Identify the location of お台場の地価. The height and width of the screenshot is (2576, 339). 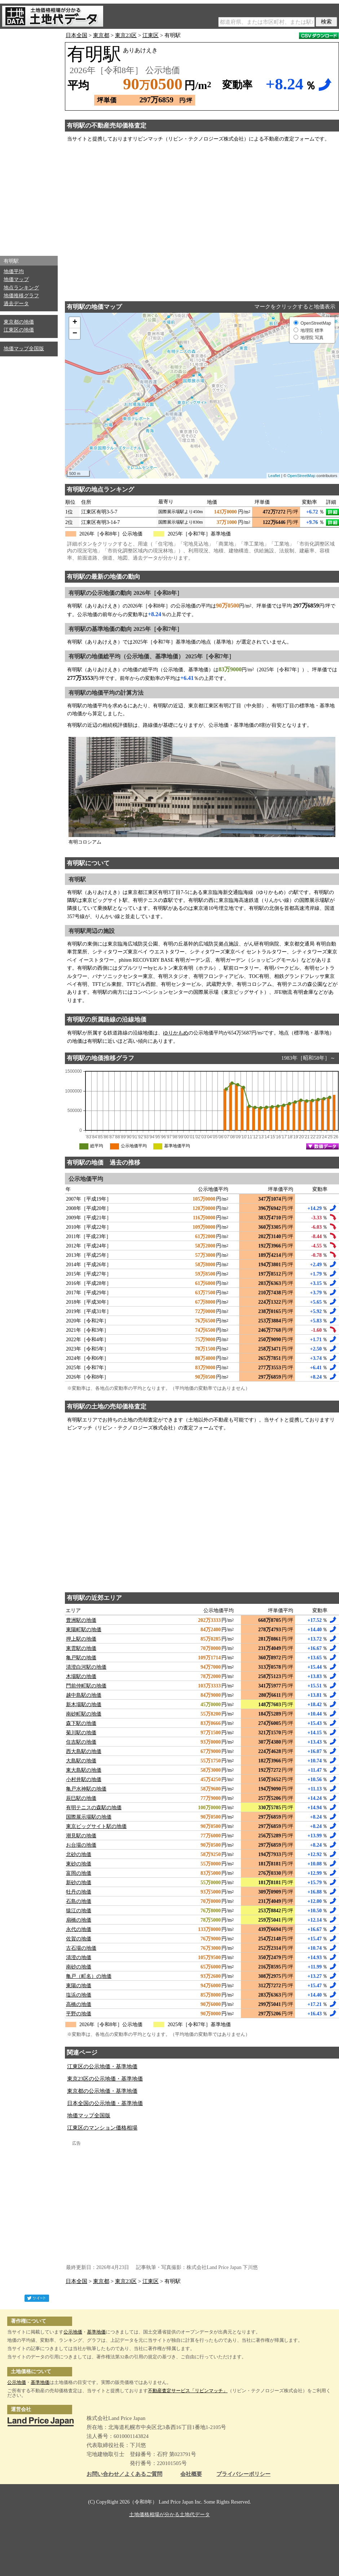
(81, 1845).